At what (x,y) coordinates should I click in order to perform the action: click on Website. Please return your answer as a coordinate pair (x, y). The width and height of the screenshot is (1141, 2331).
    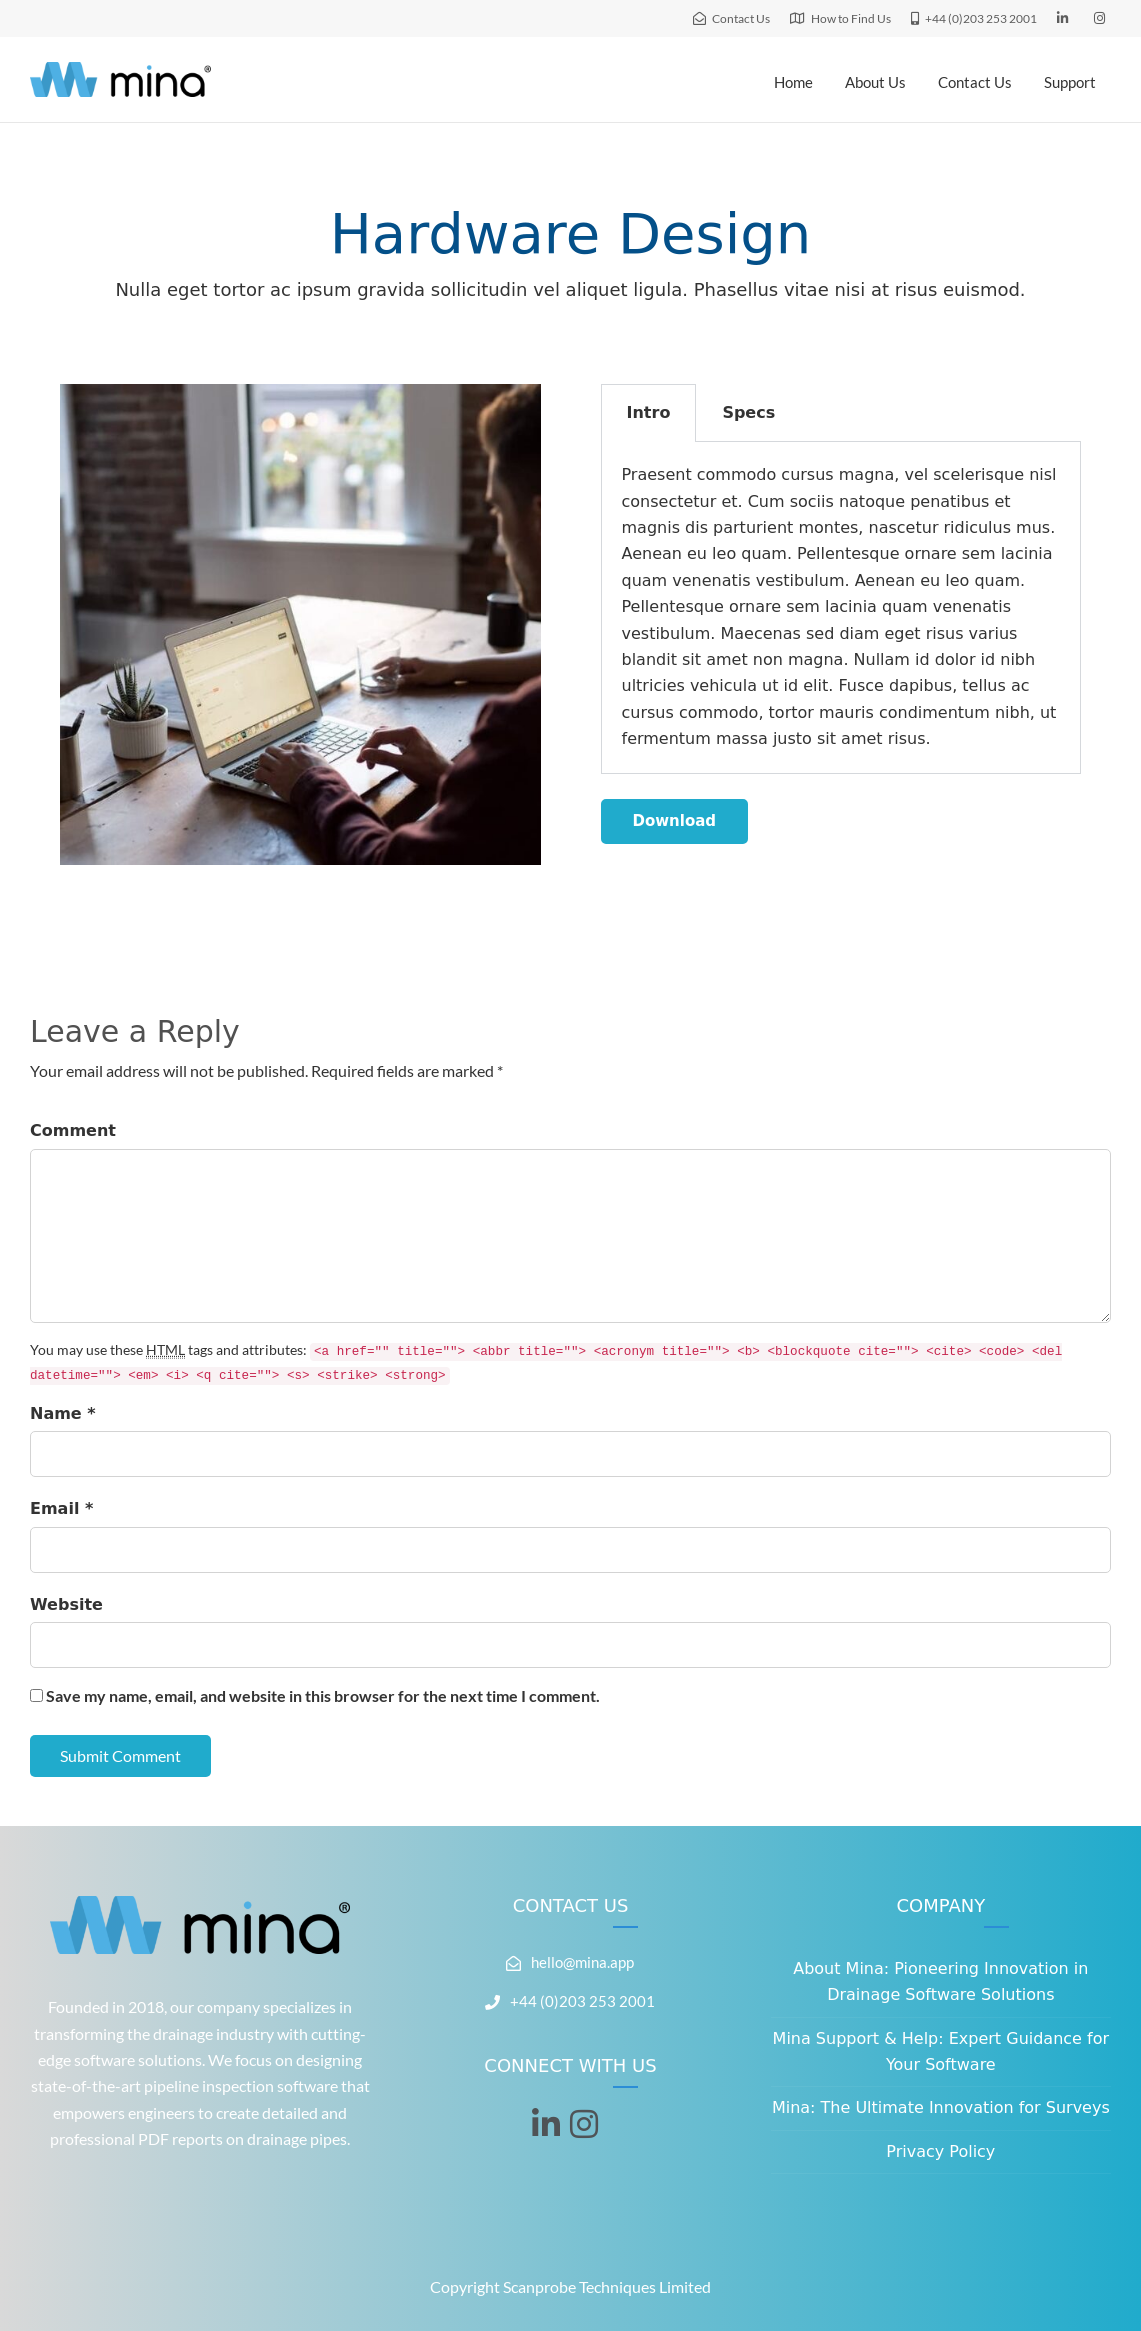
    Looking at the image, I should click on (66, 1604).